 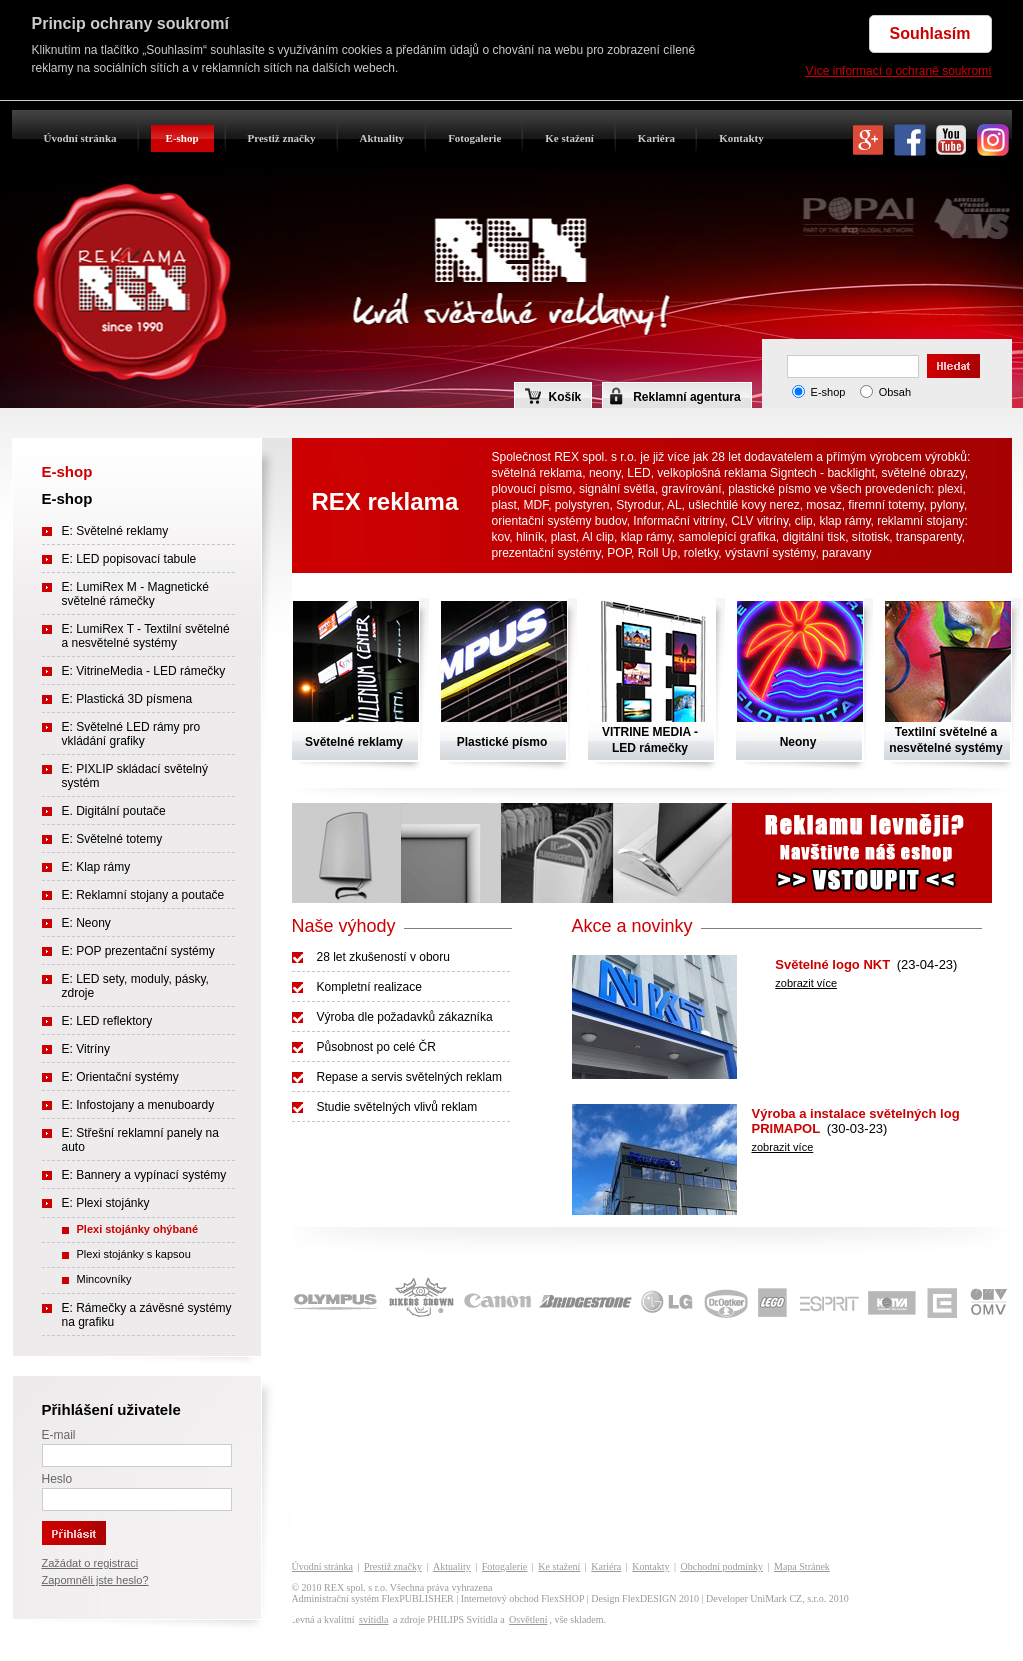 What do you see at coordinates (474, 138) in the screenshot?
I see `Fotogalerie` at bounding box center [474, 138].